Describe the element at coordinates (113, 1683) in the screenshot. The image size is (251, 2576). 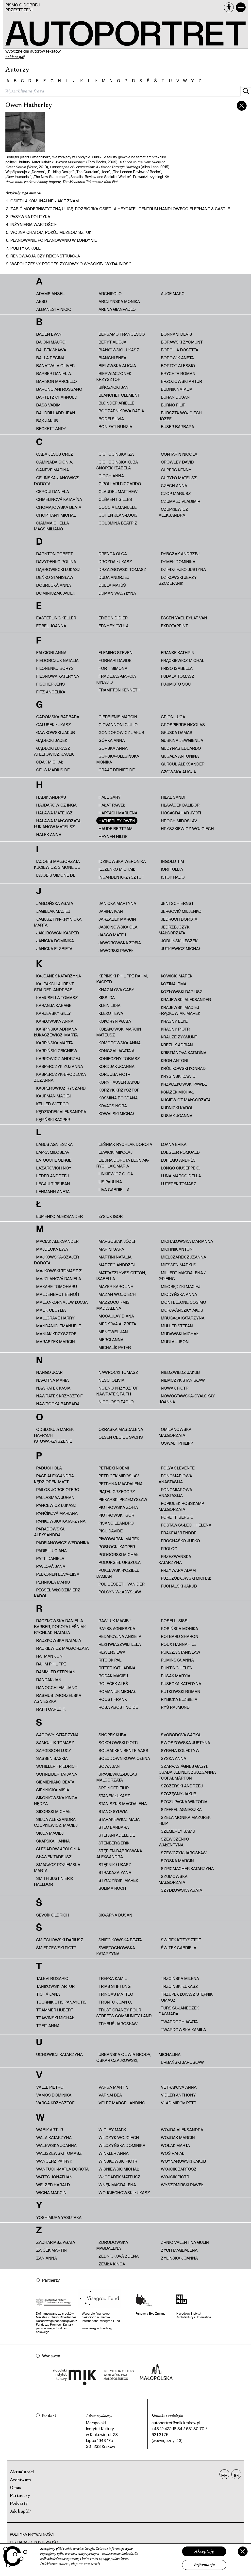
I see `Roleček Aleš` at that location.